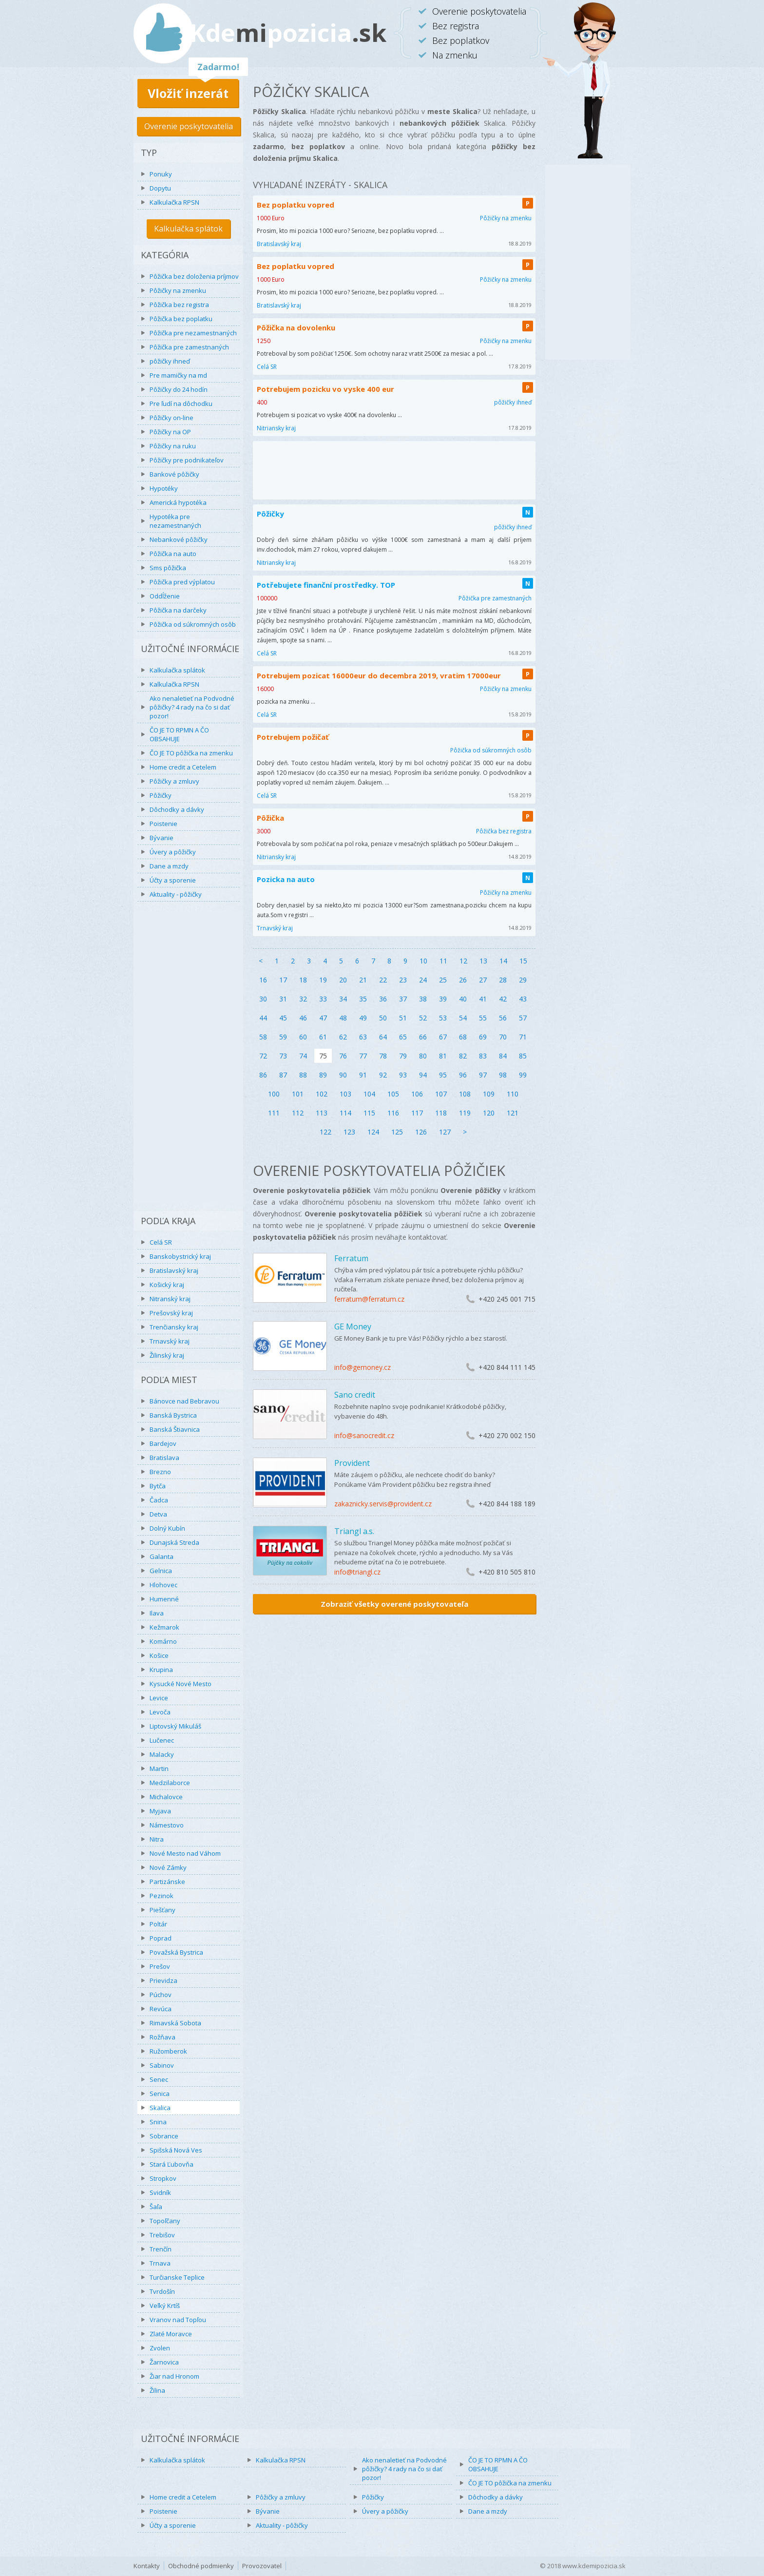 This screenshot has height=2576, width=764. I want to click on Obchodné podmienky, so click(201, 2565).